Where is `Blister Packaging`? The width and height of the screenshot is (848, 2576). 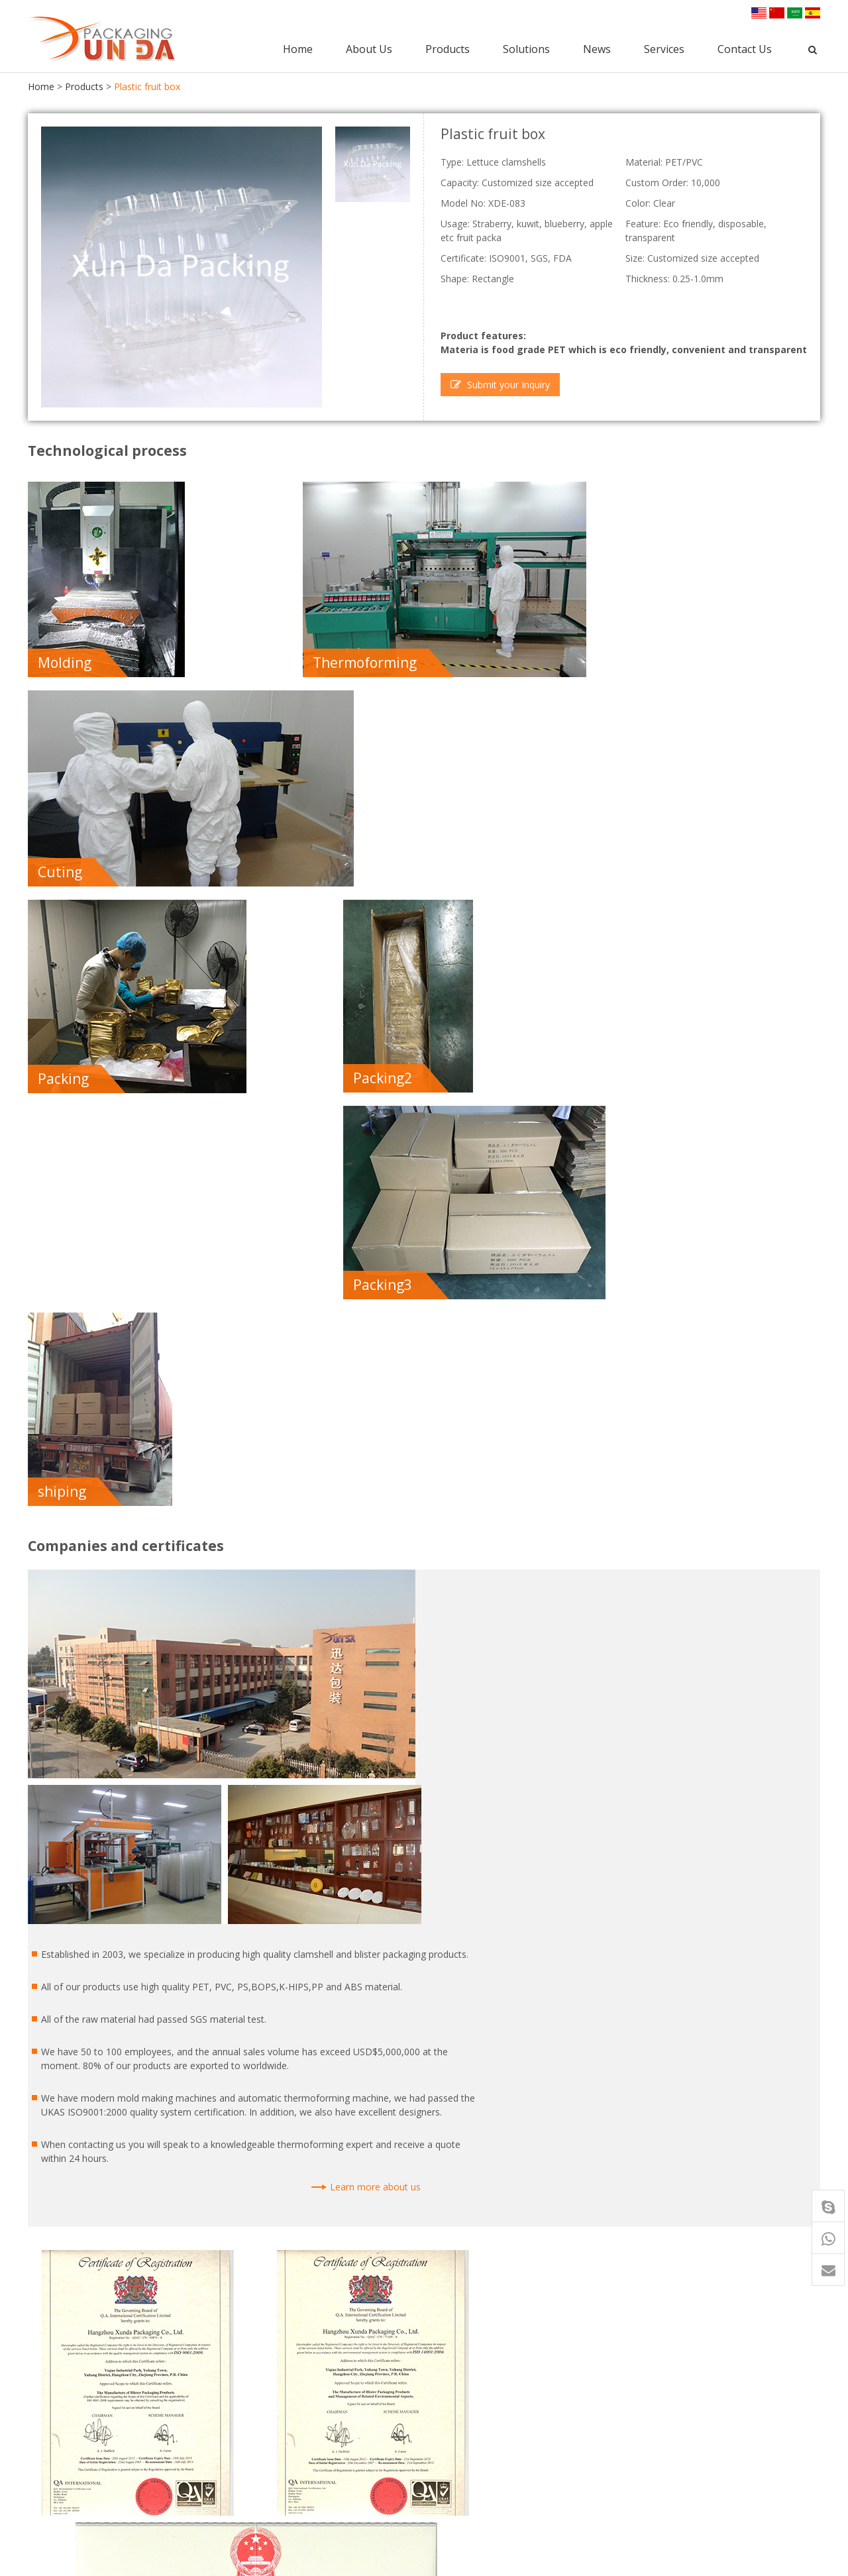 Blister Packaging is located at coordinates (341, 2451).